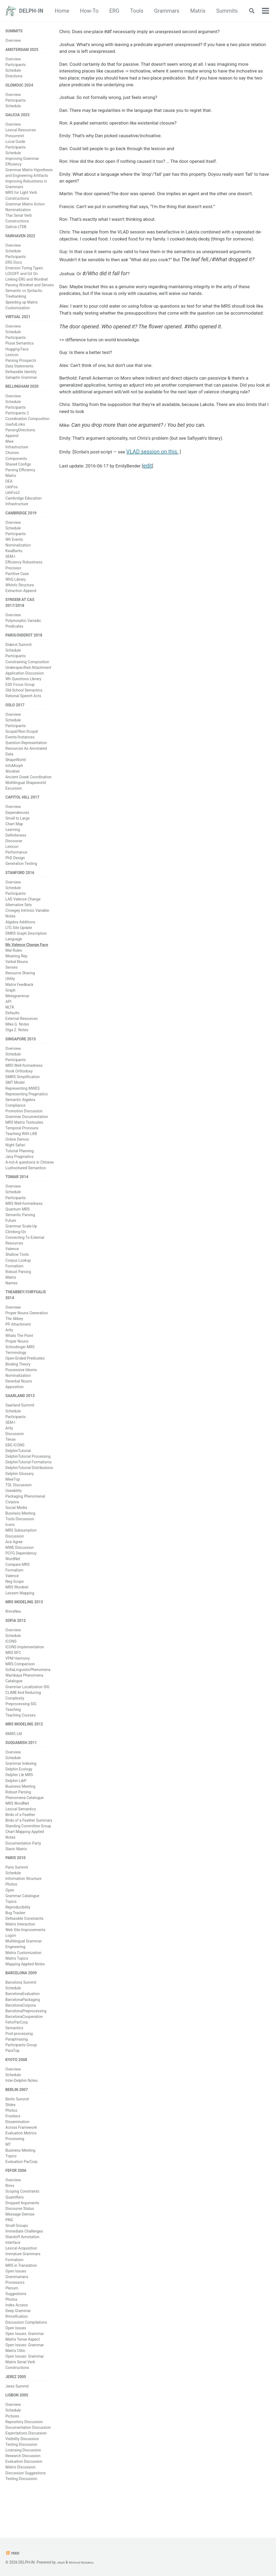 The width and height of the screenshot is (276, 2576). Describe the element at coordinates (13, 855) in the screenshot. I see `Discourse` at that location.